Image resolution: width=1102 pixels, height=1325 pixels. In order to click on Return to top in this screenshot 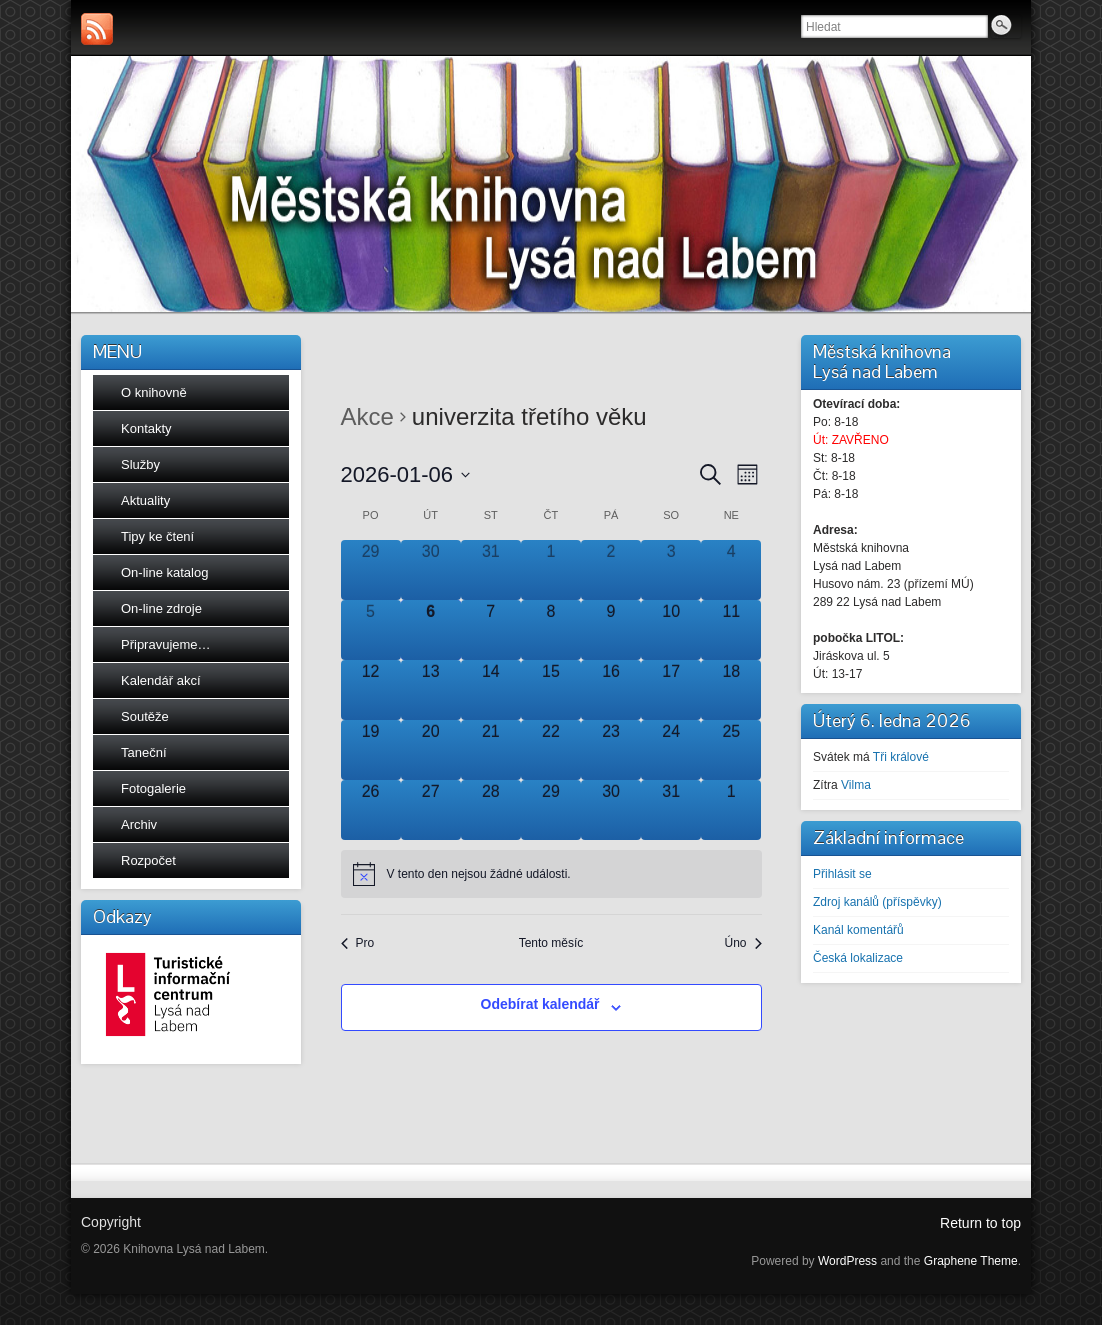, I will do `click(980, 1223)`.